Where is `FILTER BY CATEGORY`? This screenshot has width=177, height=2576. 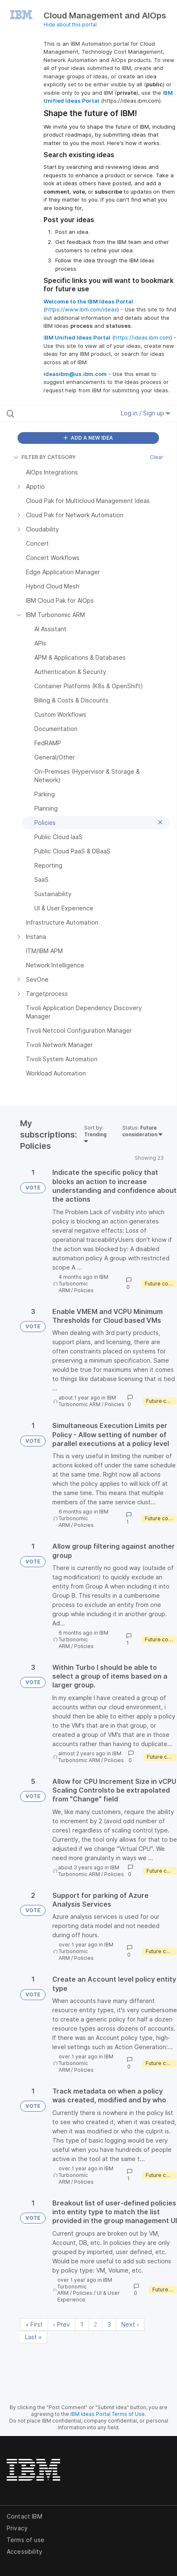
FILTER BY CATEGORY is located at coordinates (44, 457).